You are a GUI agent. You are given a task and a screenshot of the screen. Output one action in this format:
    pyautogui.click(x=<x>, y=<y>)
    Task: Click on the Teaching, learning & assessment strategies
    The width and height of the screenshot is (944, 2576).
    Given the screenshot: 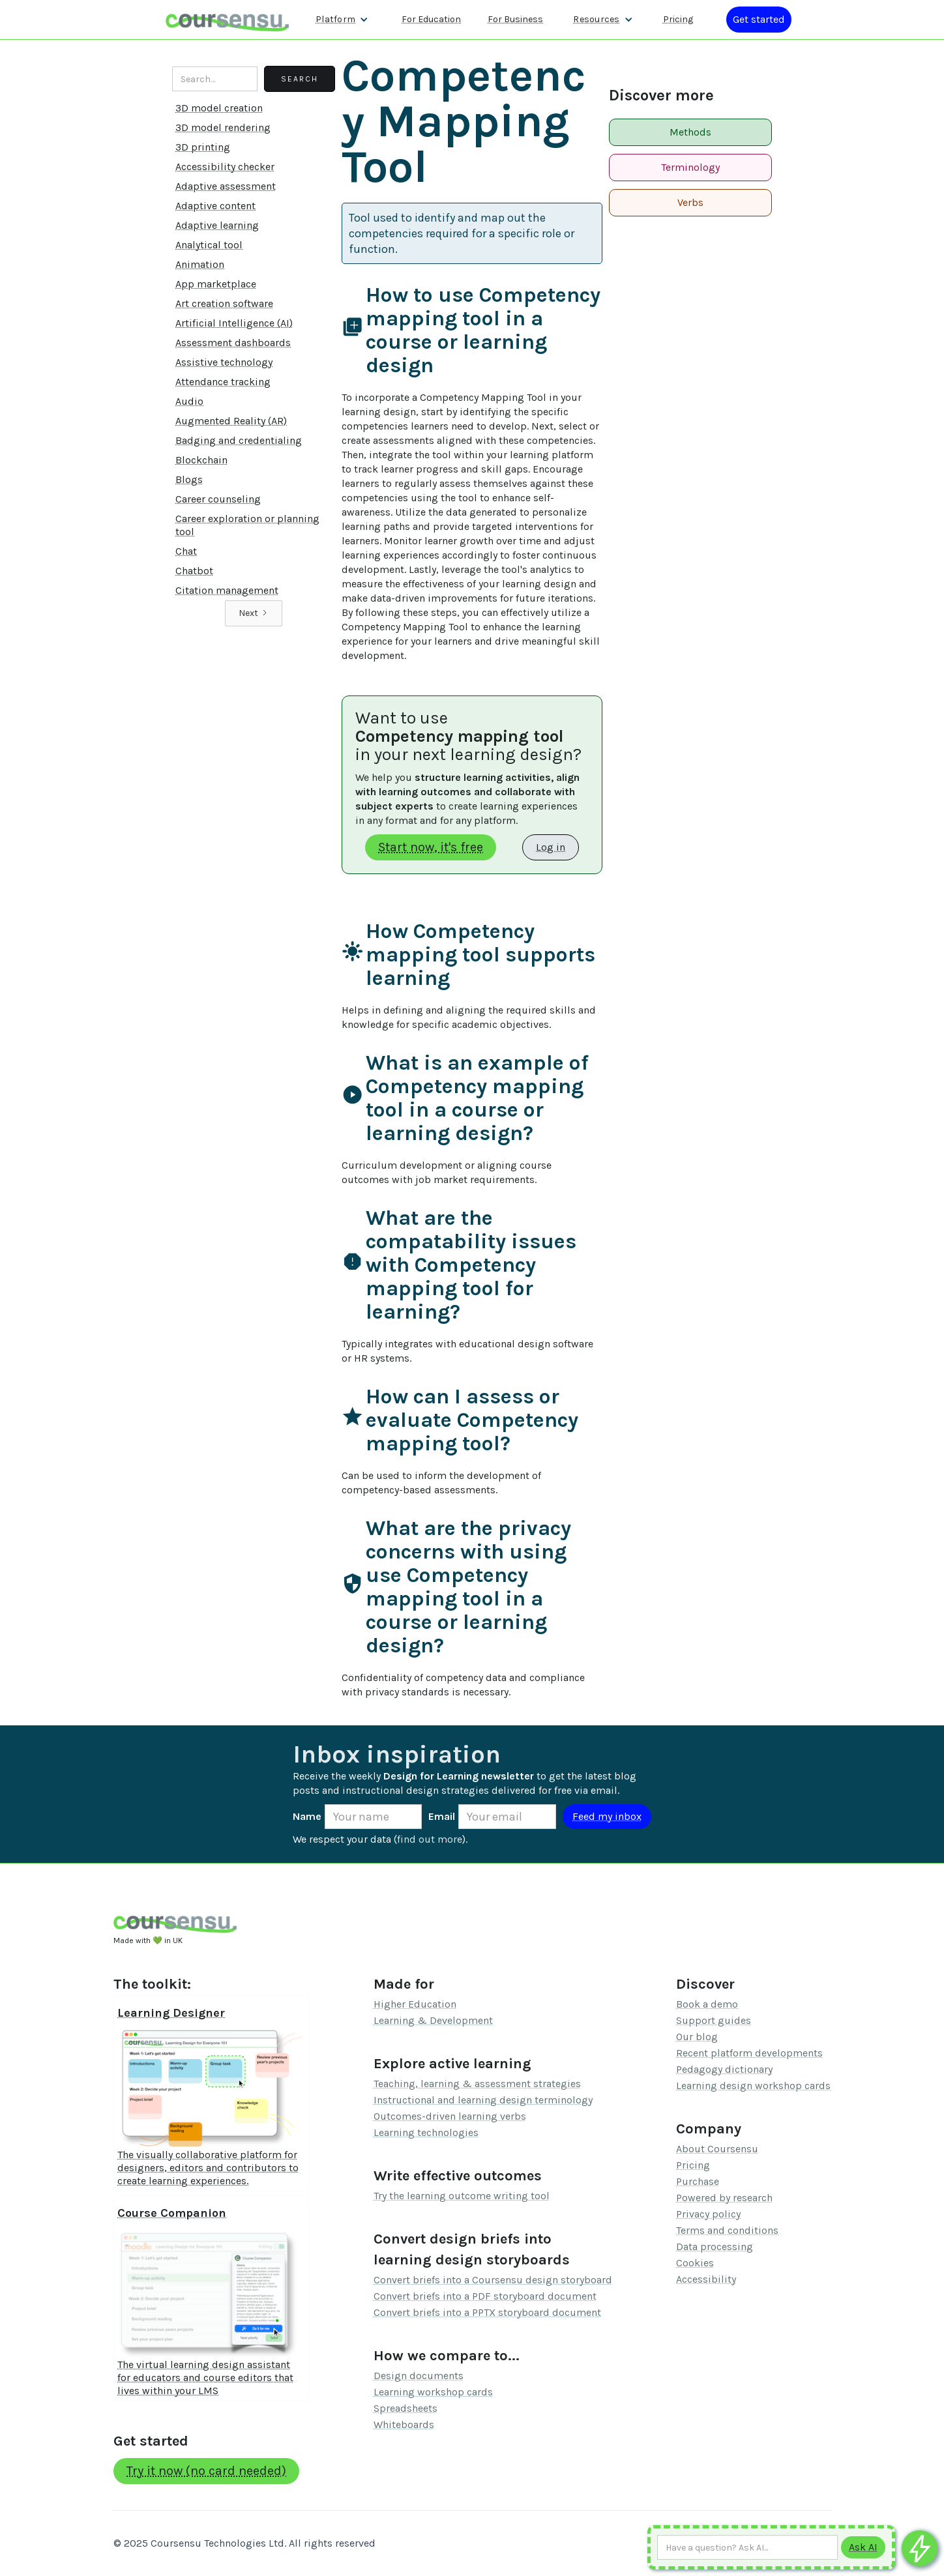 What is the action you would take?
    pyautogui.click(x=477, y=2083)
    